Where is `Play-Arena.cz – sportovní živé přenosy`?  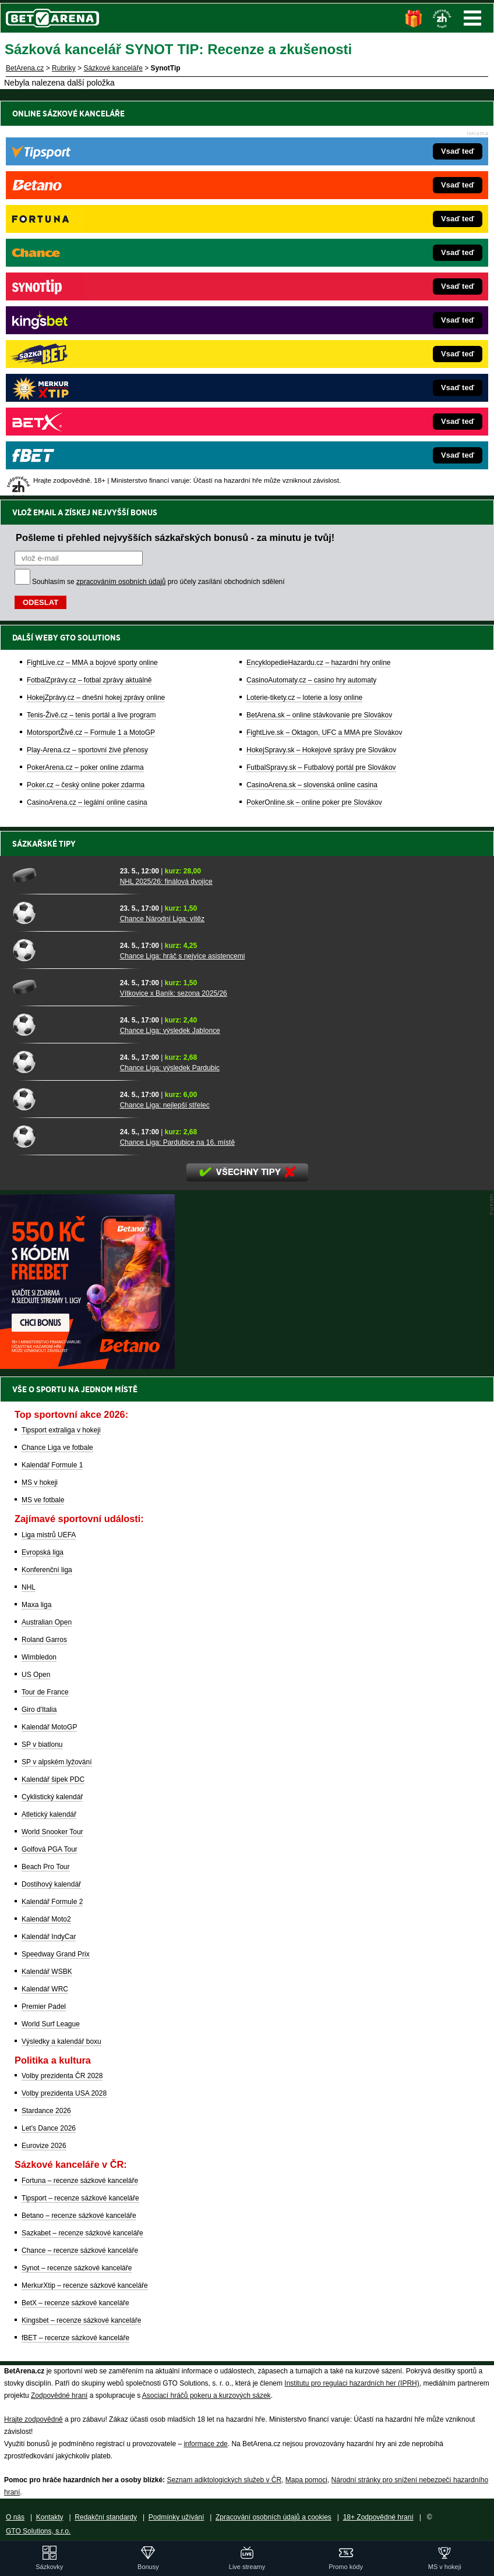 Play-Arena.cz – sportovní živé přenosy is located at coordinates (87, 351).